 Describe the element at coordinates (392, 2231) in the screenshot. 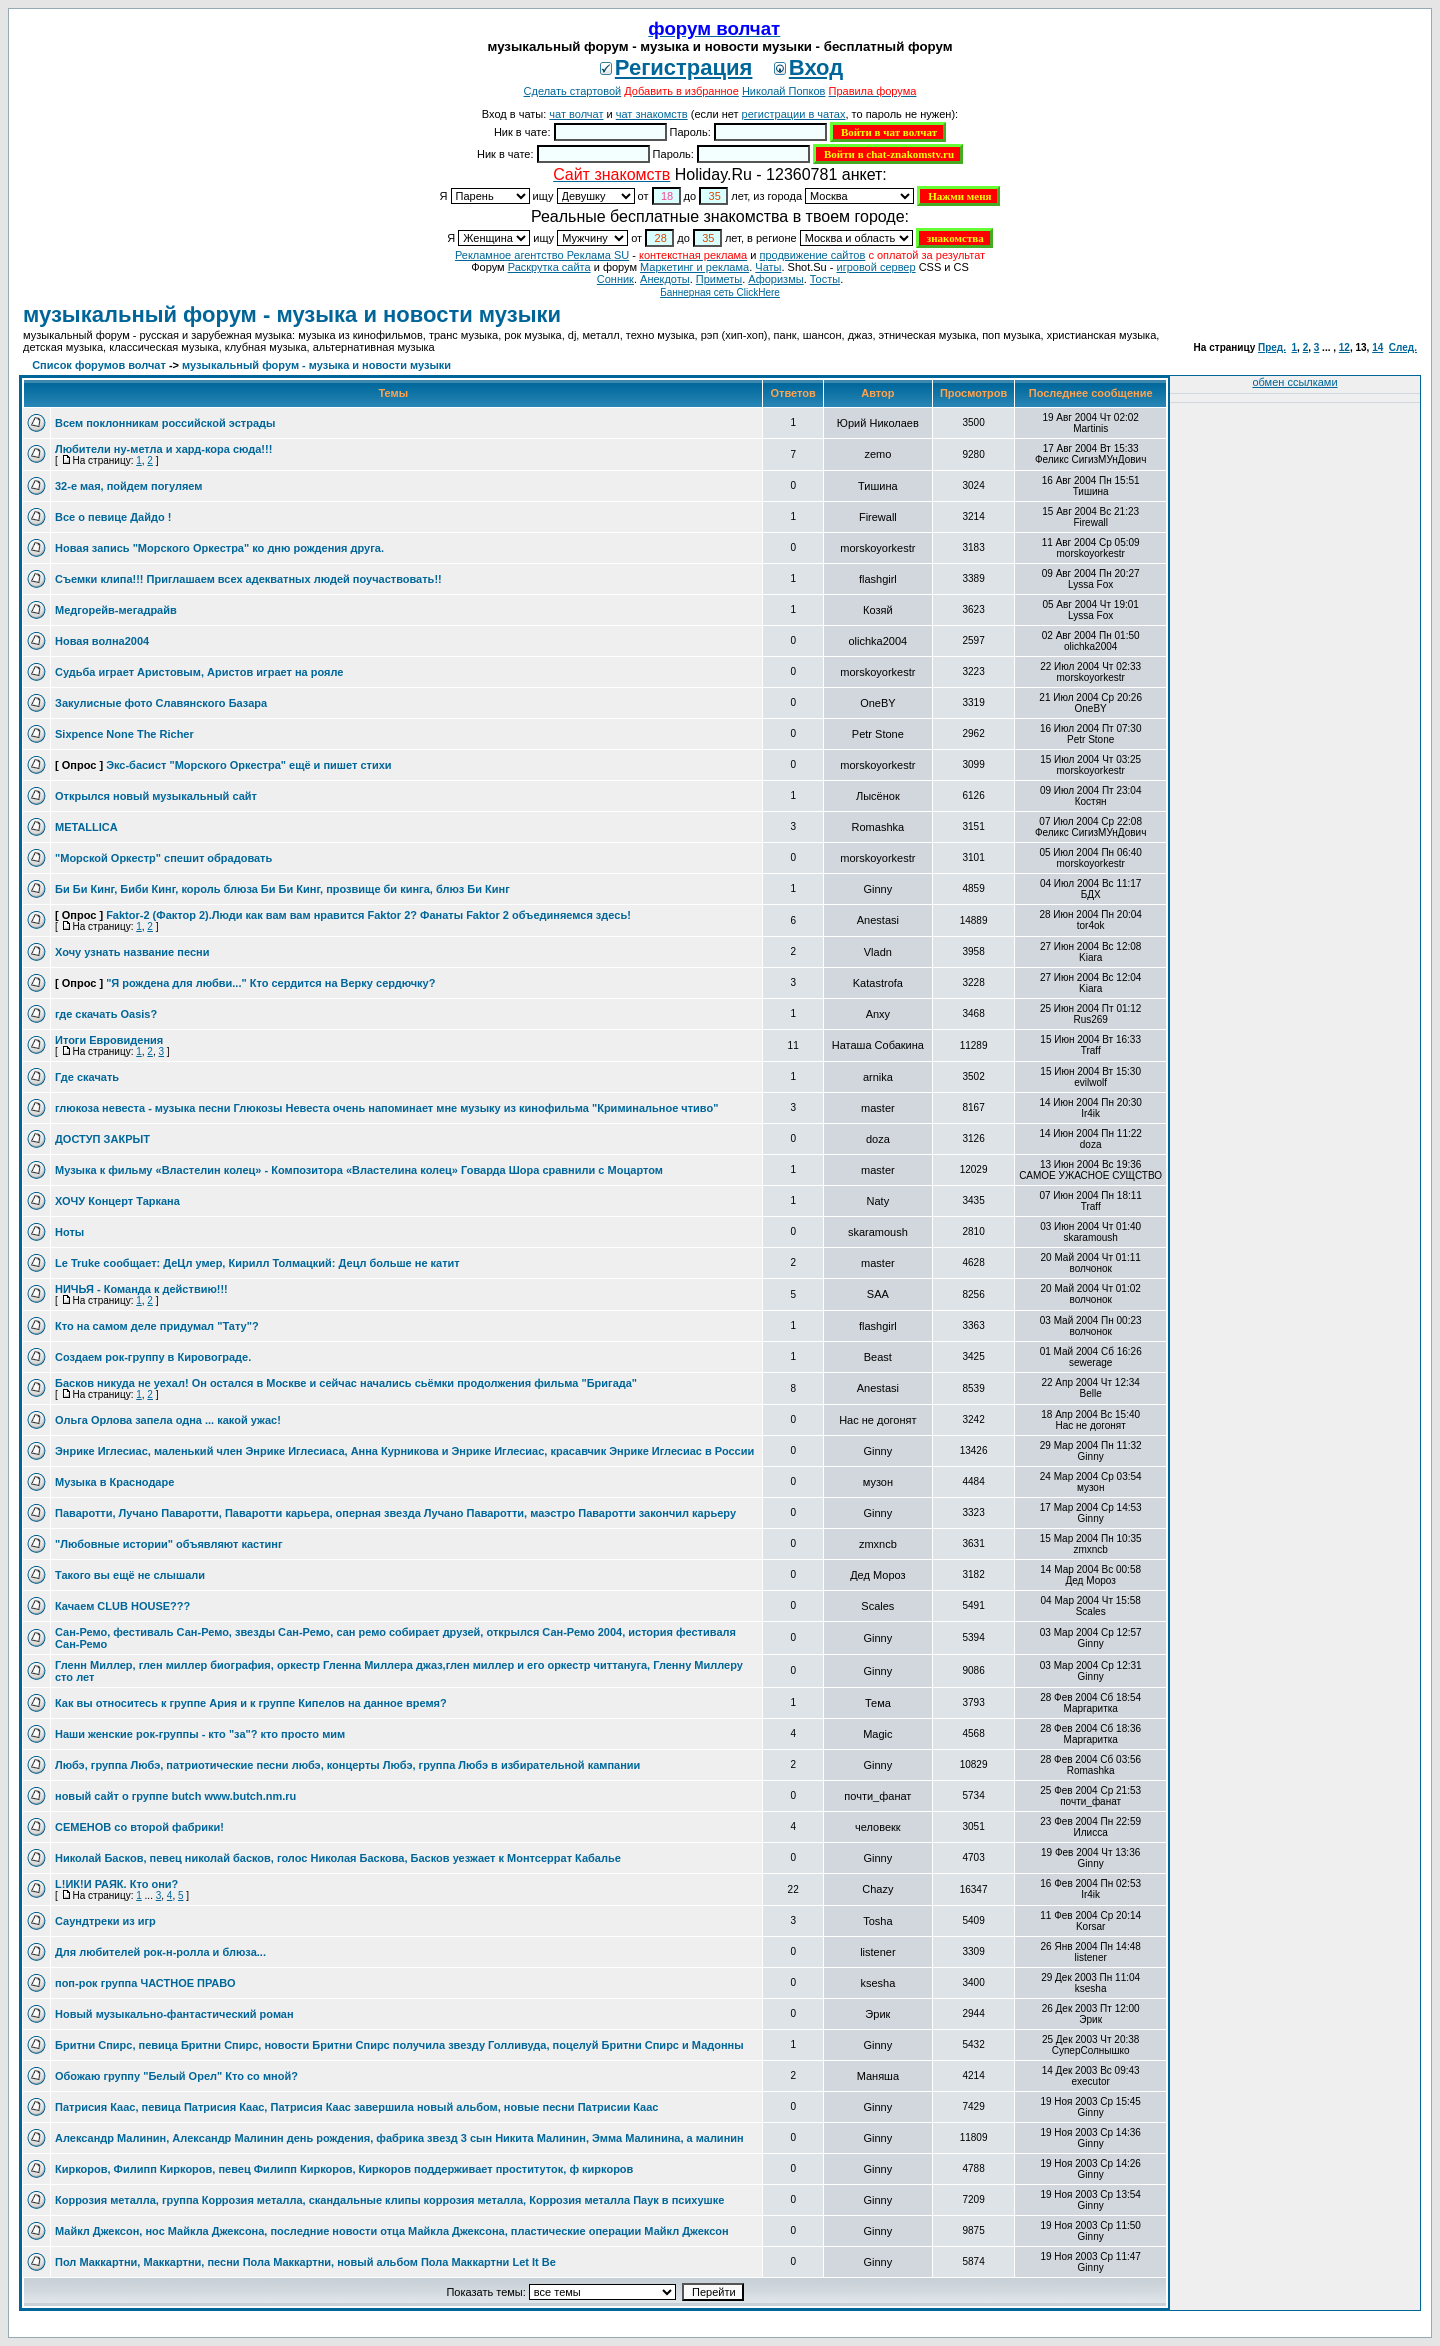

I see `Майкл Джексон, нос Майкла Джексона, последние новости отца Майкла Джексона, пластические операции Майкл Джексон` at that location.